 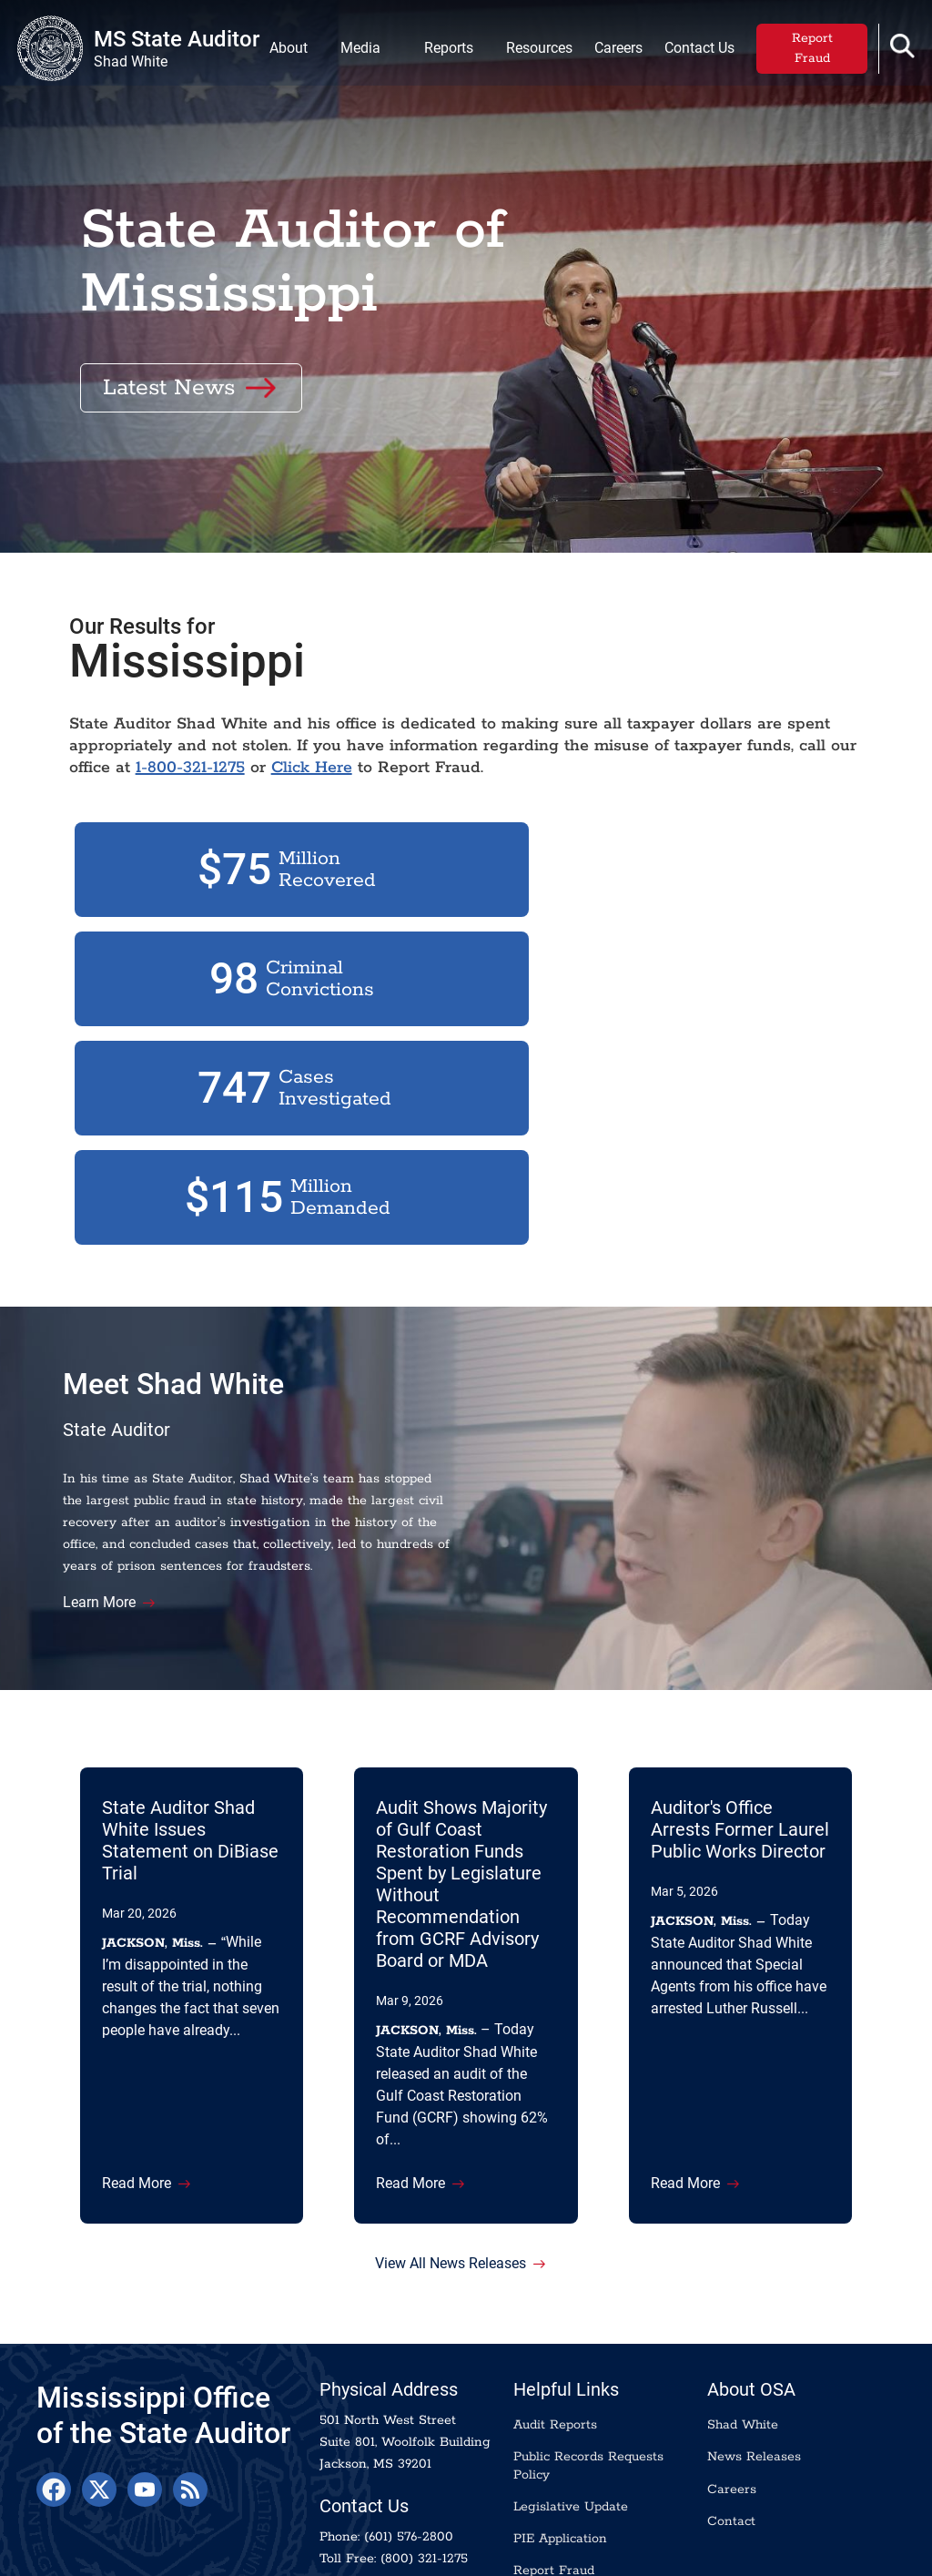 I want to click on Transparency.ms.gov, so click(x=110, y=2553).